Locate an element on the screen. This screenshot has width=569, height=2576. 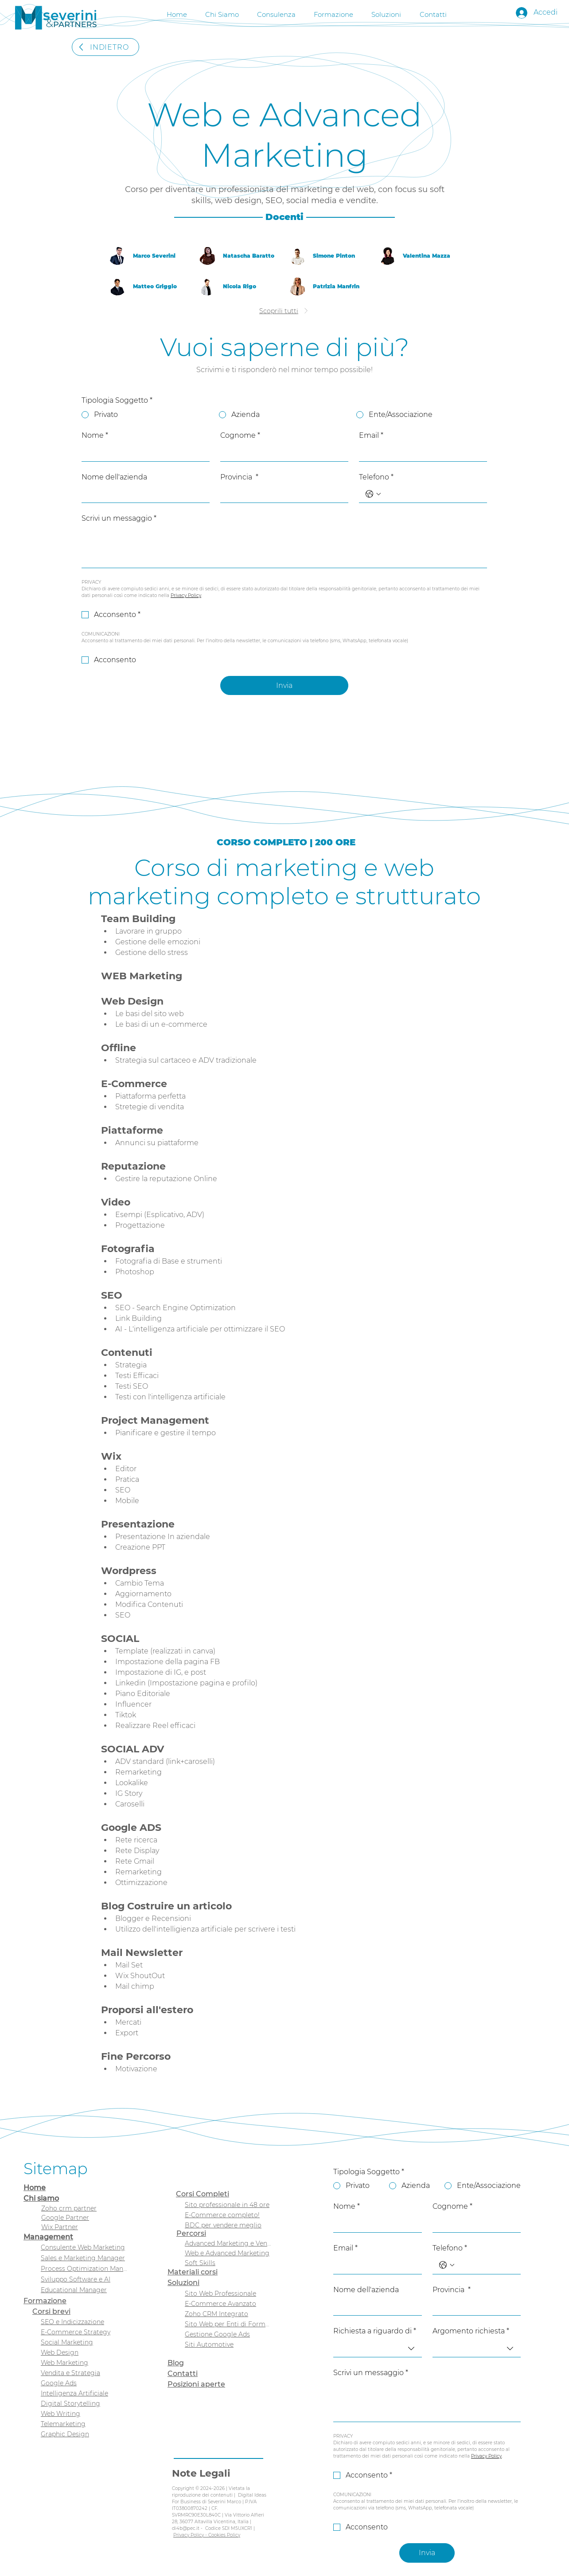
Nome dell'azienda is located at coordinates (114, 477).